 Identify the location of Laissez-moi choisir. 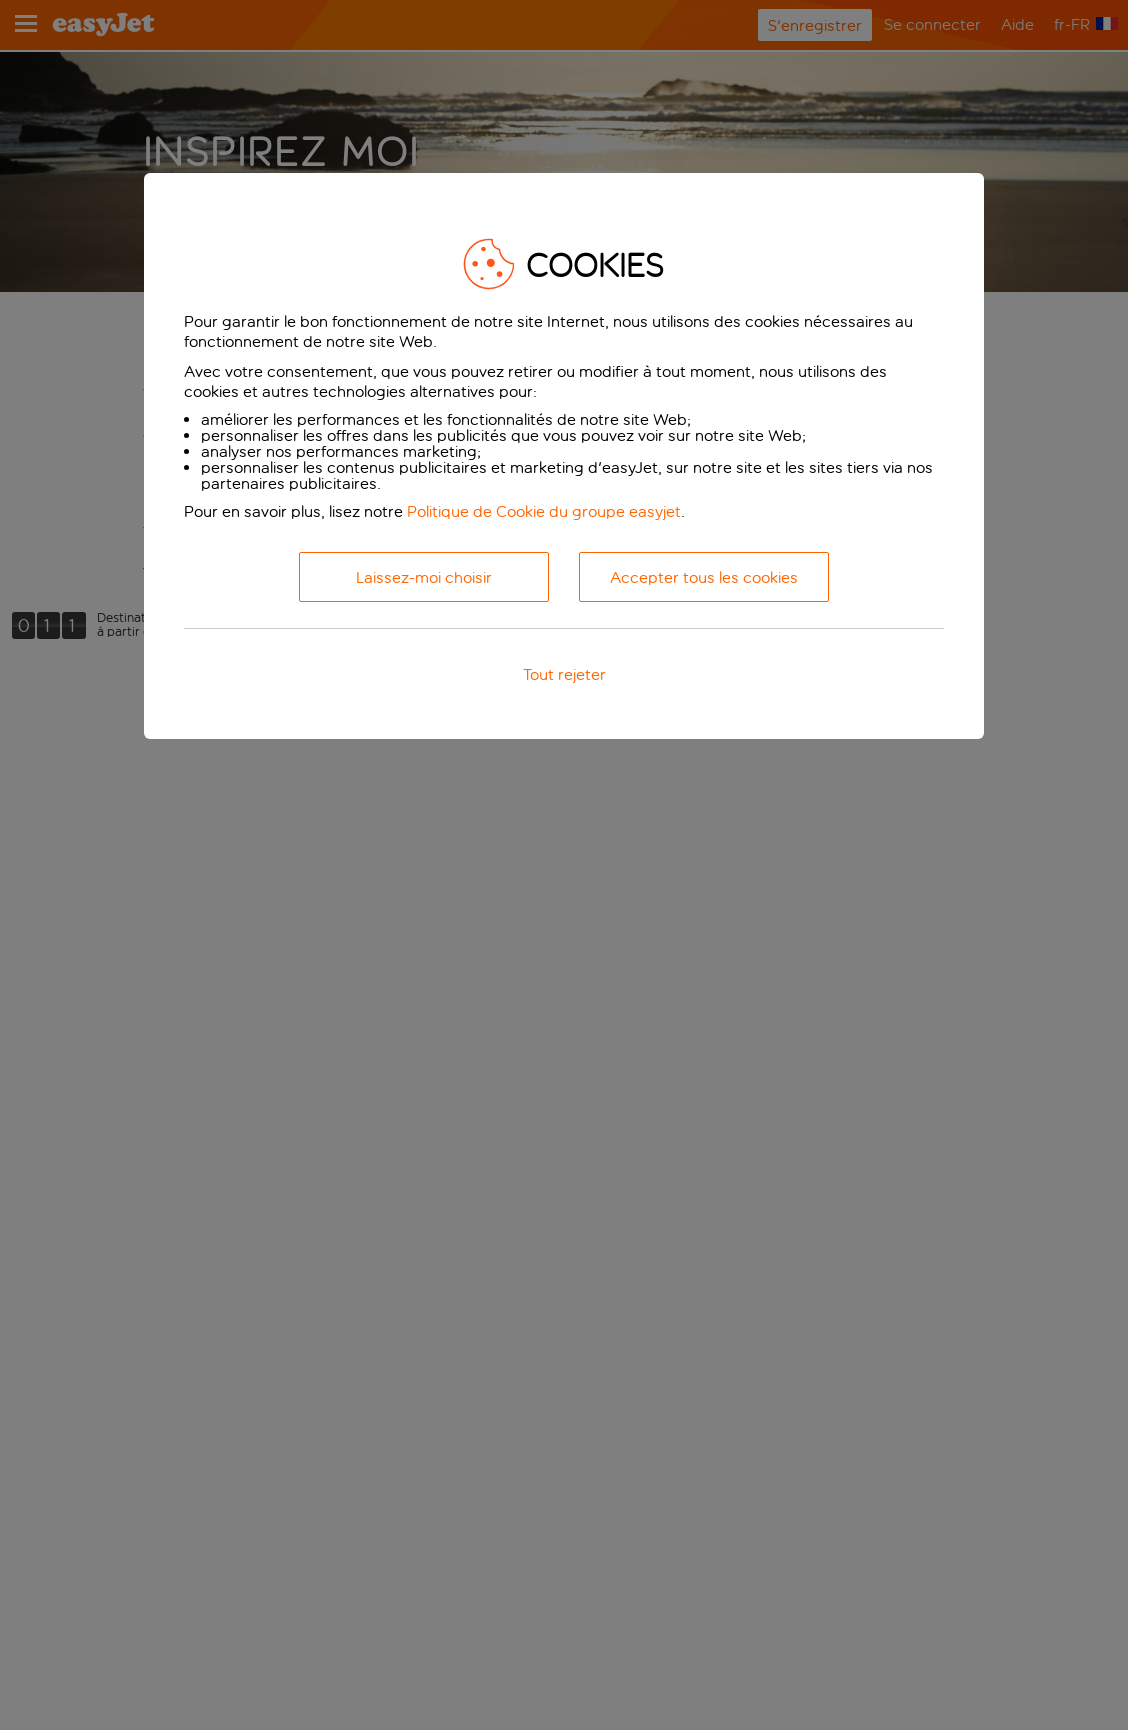
(424, 577).